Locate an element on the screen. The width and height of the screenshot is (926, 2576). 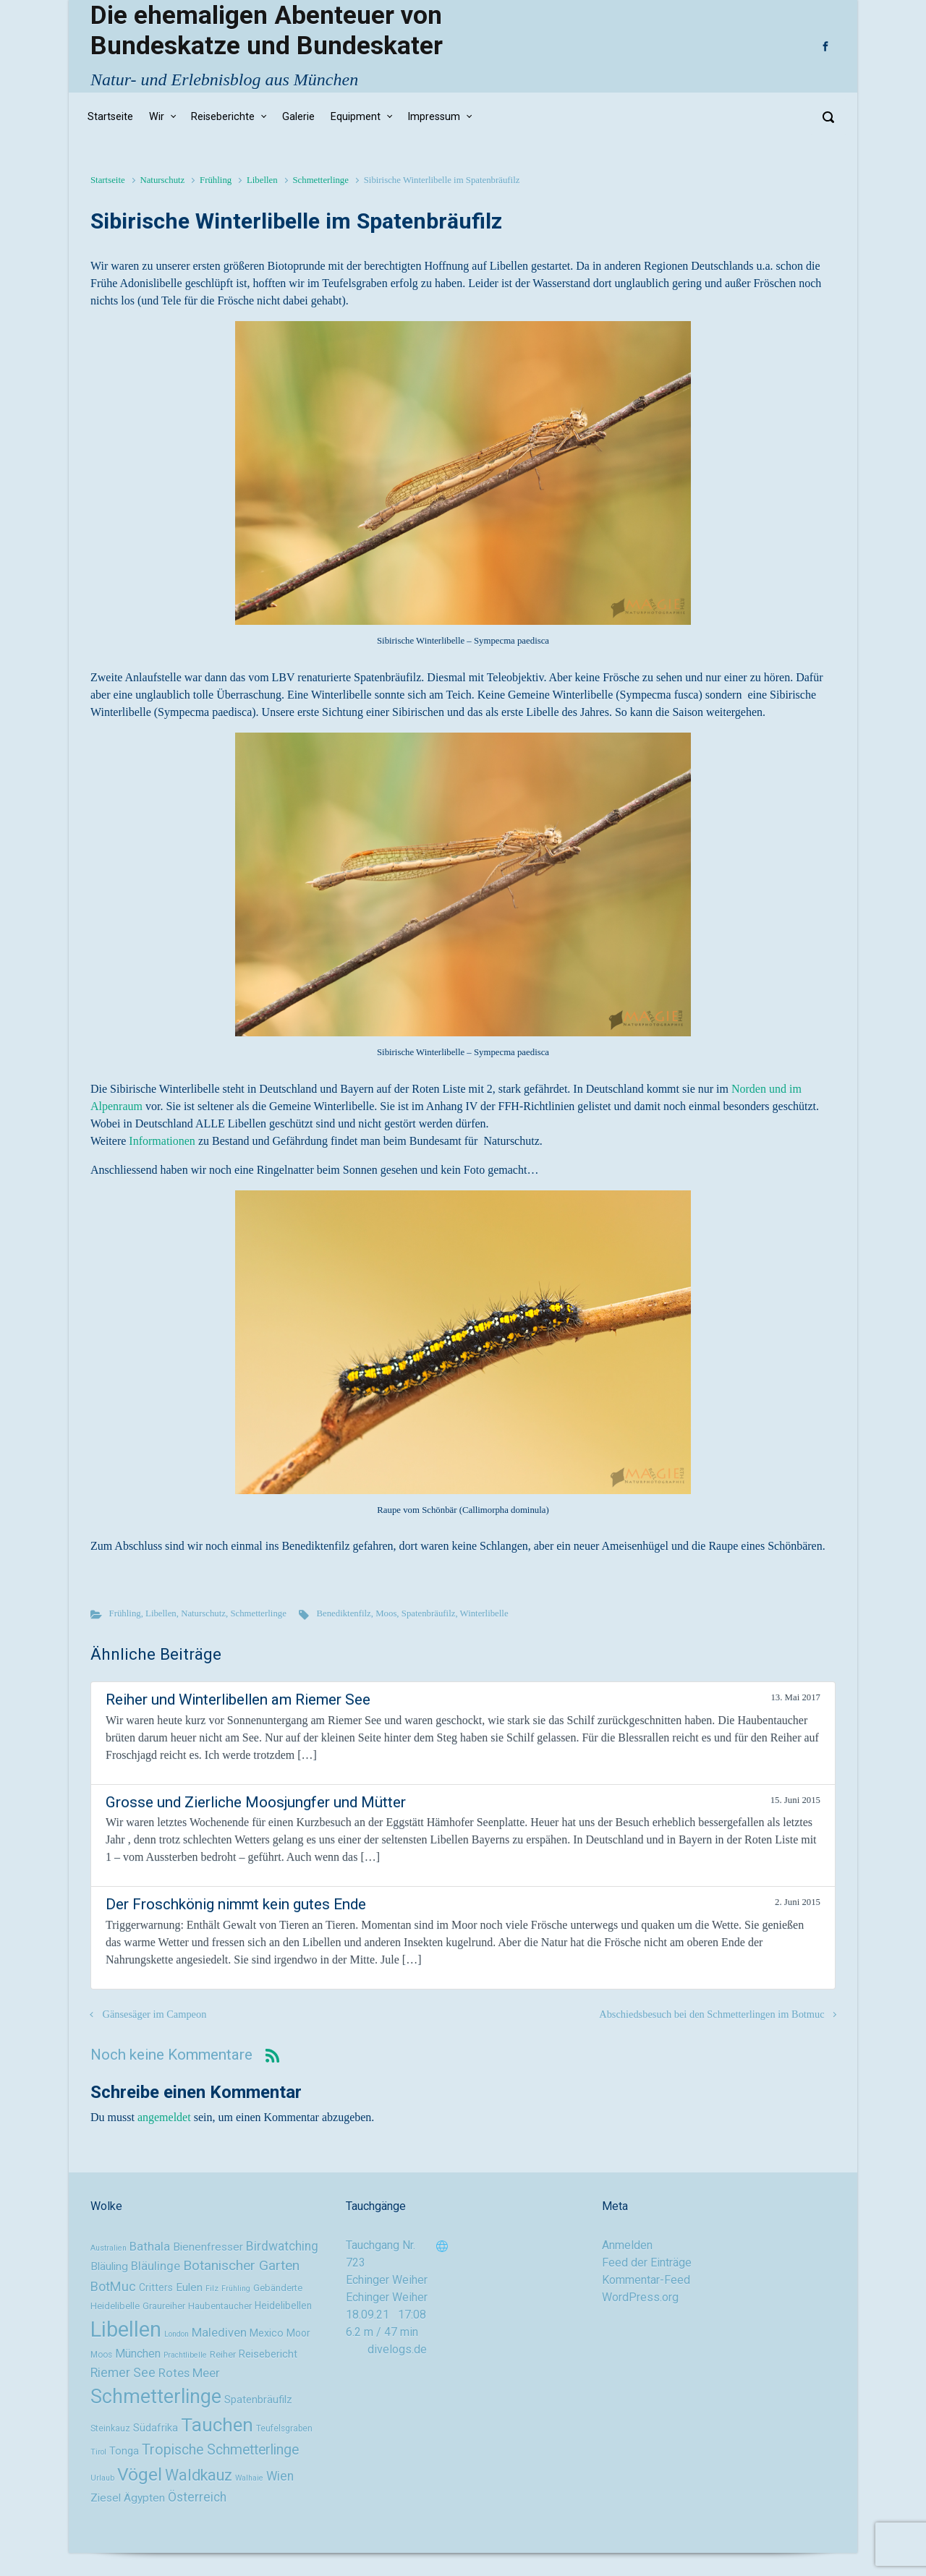
Winterlibelle is located at coordinates (484, 1613).